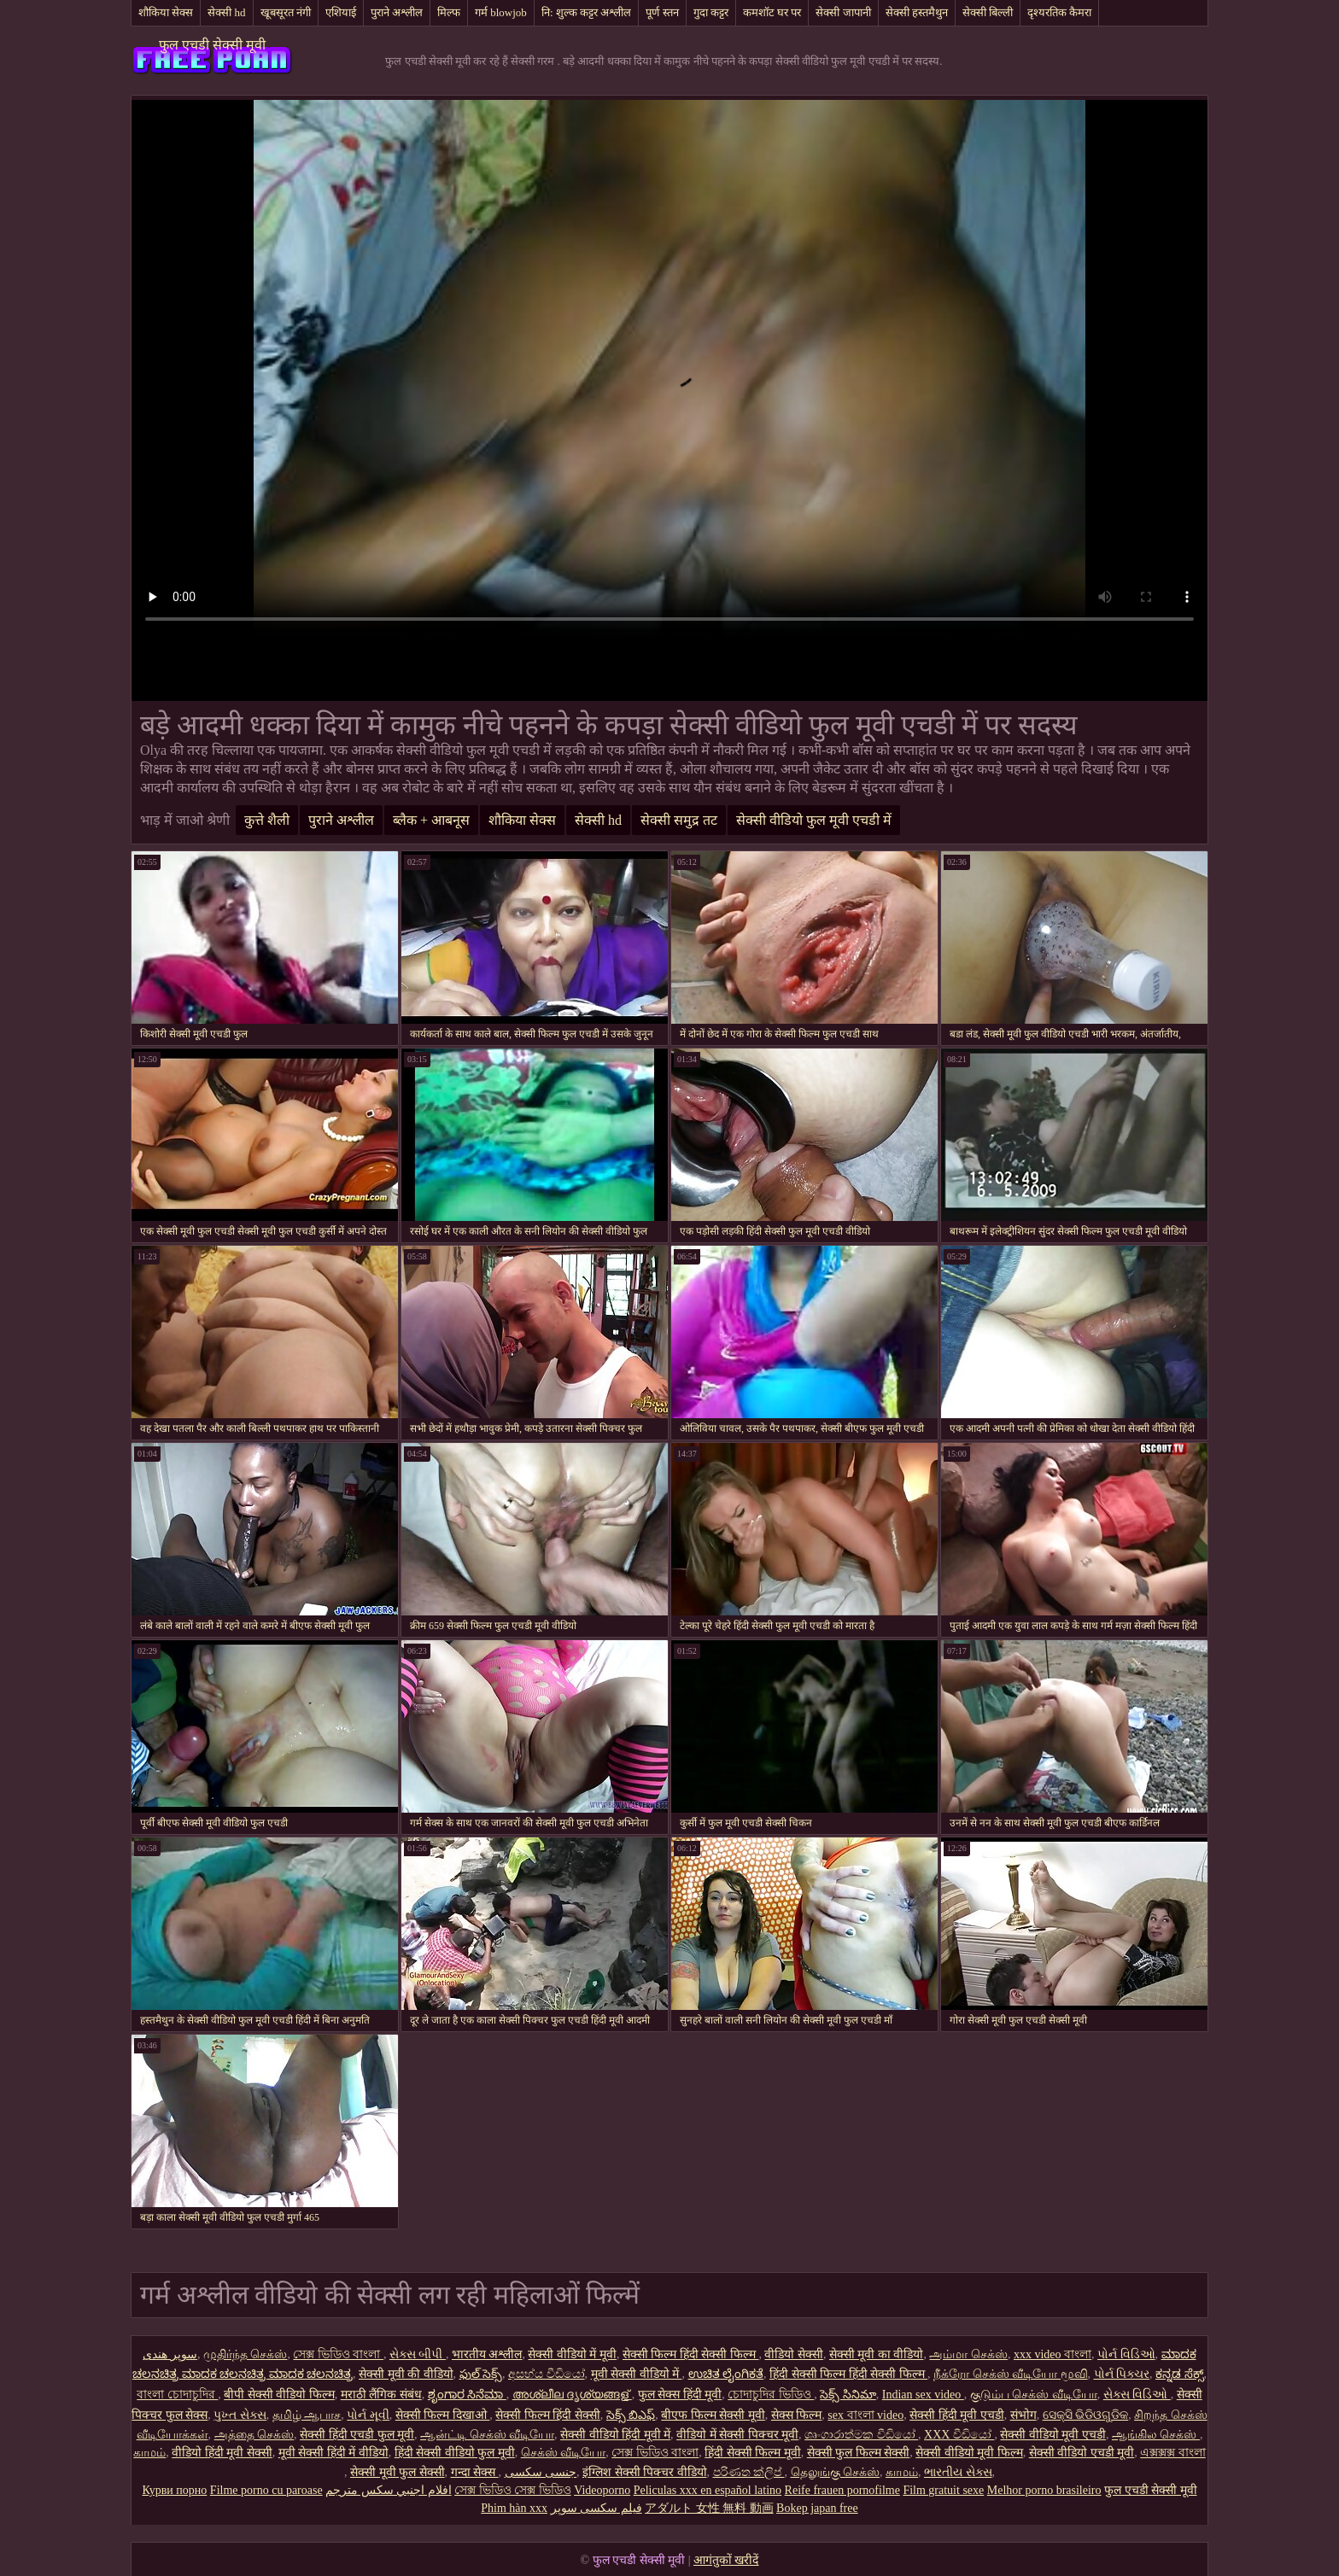 Image resolution: width=1339 pixels, height=2576 pixels. Describe the element at coordinates (512, 2490) in the screenshot. I see `সেক্স ভিডিও সেক্স ভিডিও` at that location.